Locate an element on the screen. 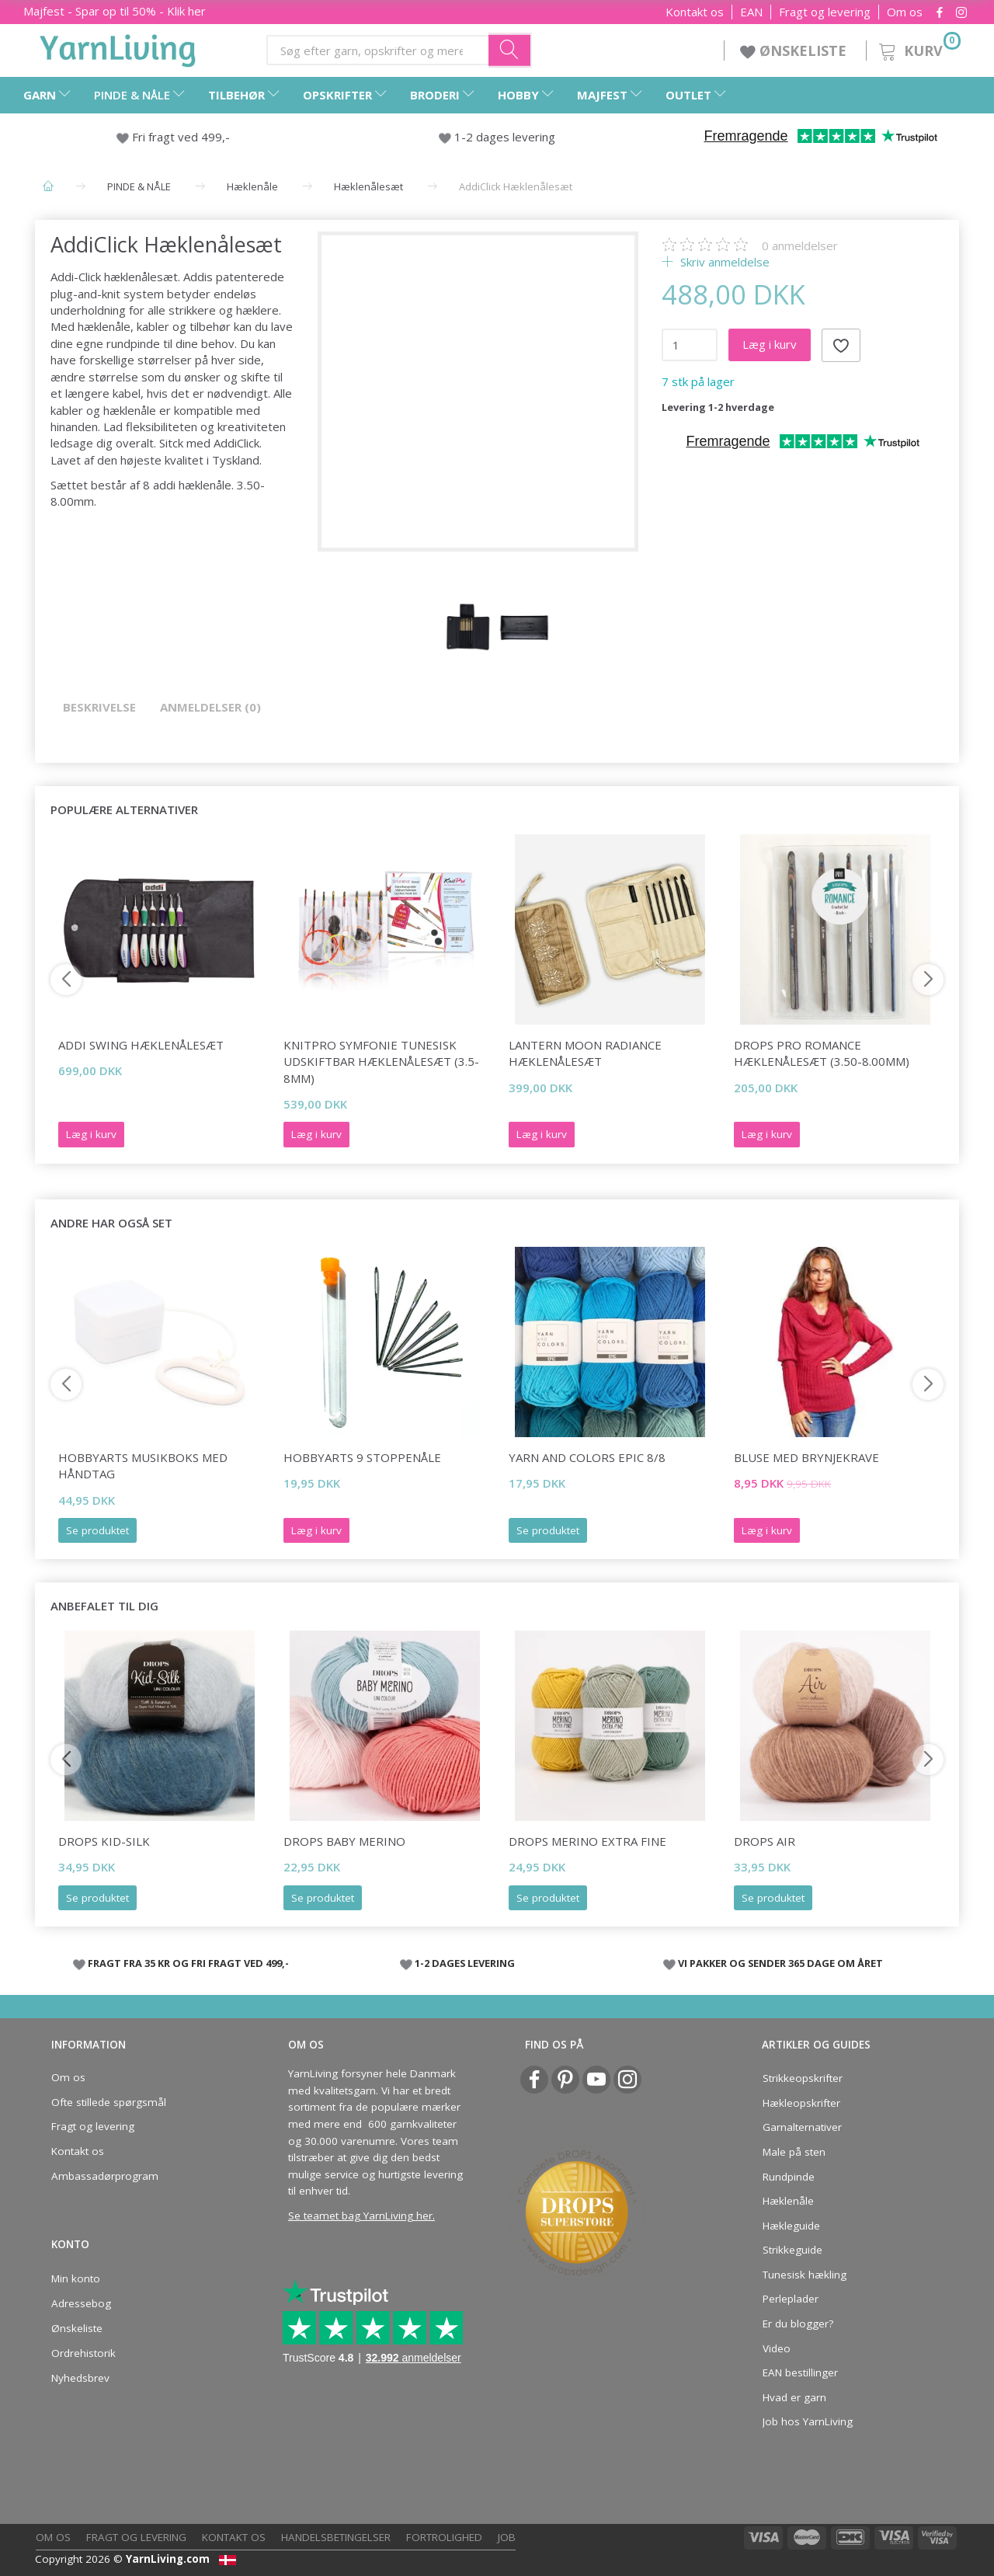 The width and height of the screenshot is (994, 2576). Job is located at coordinates (507, 2537).